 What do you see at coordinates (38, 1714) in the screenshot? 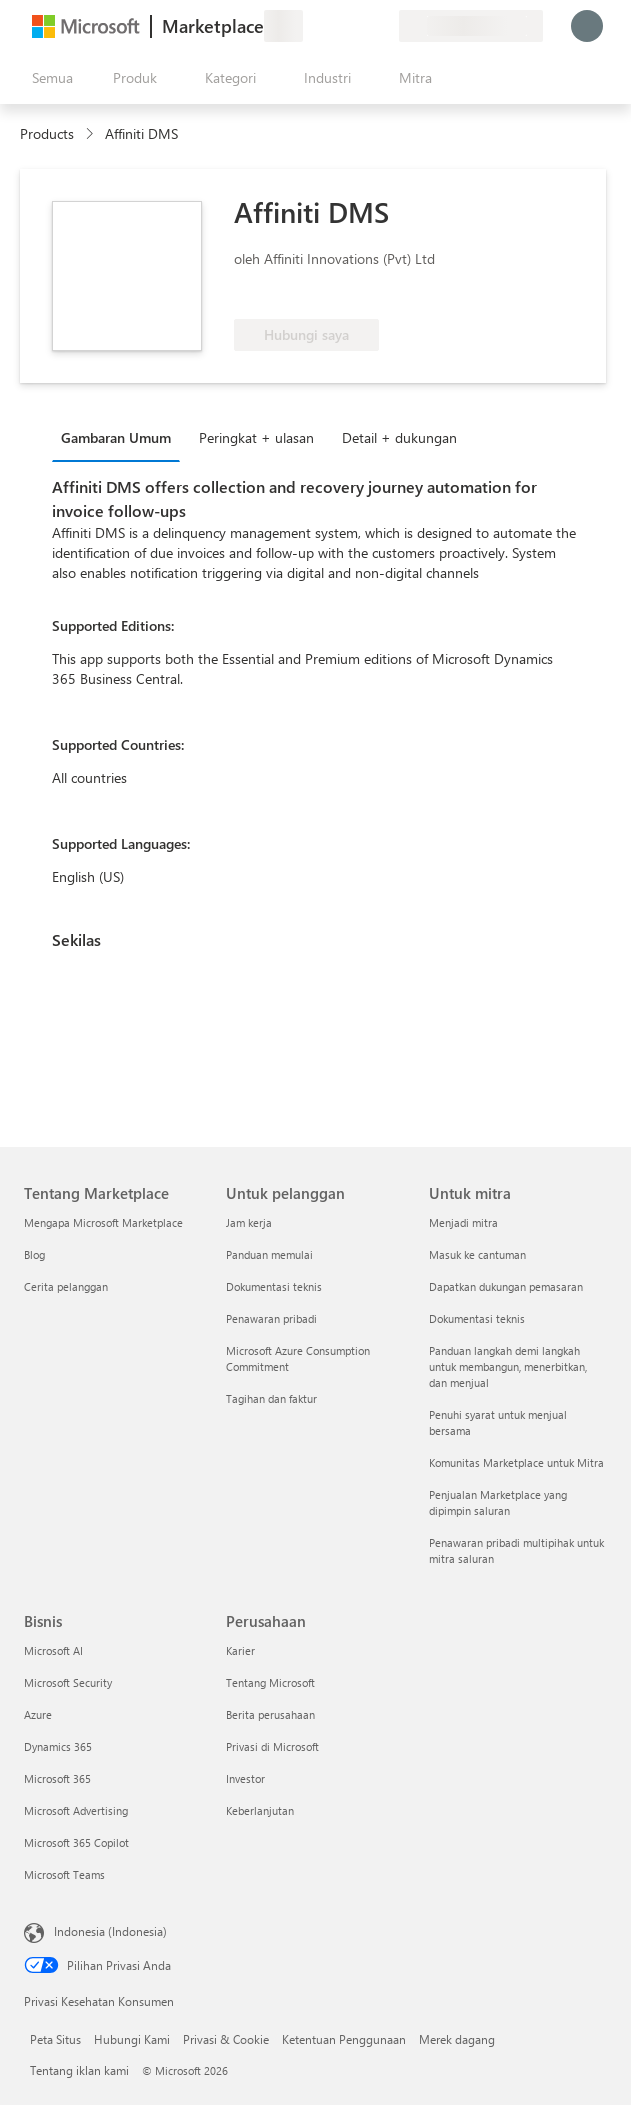
I see `Azure [Azure Bisnis]` at bounding box center [38, 1714].